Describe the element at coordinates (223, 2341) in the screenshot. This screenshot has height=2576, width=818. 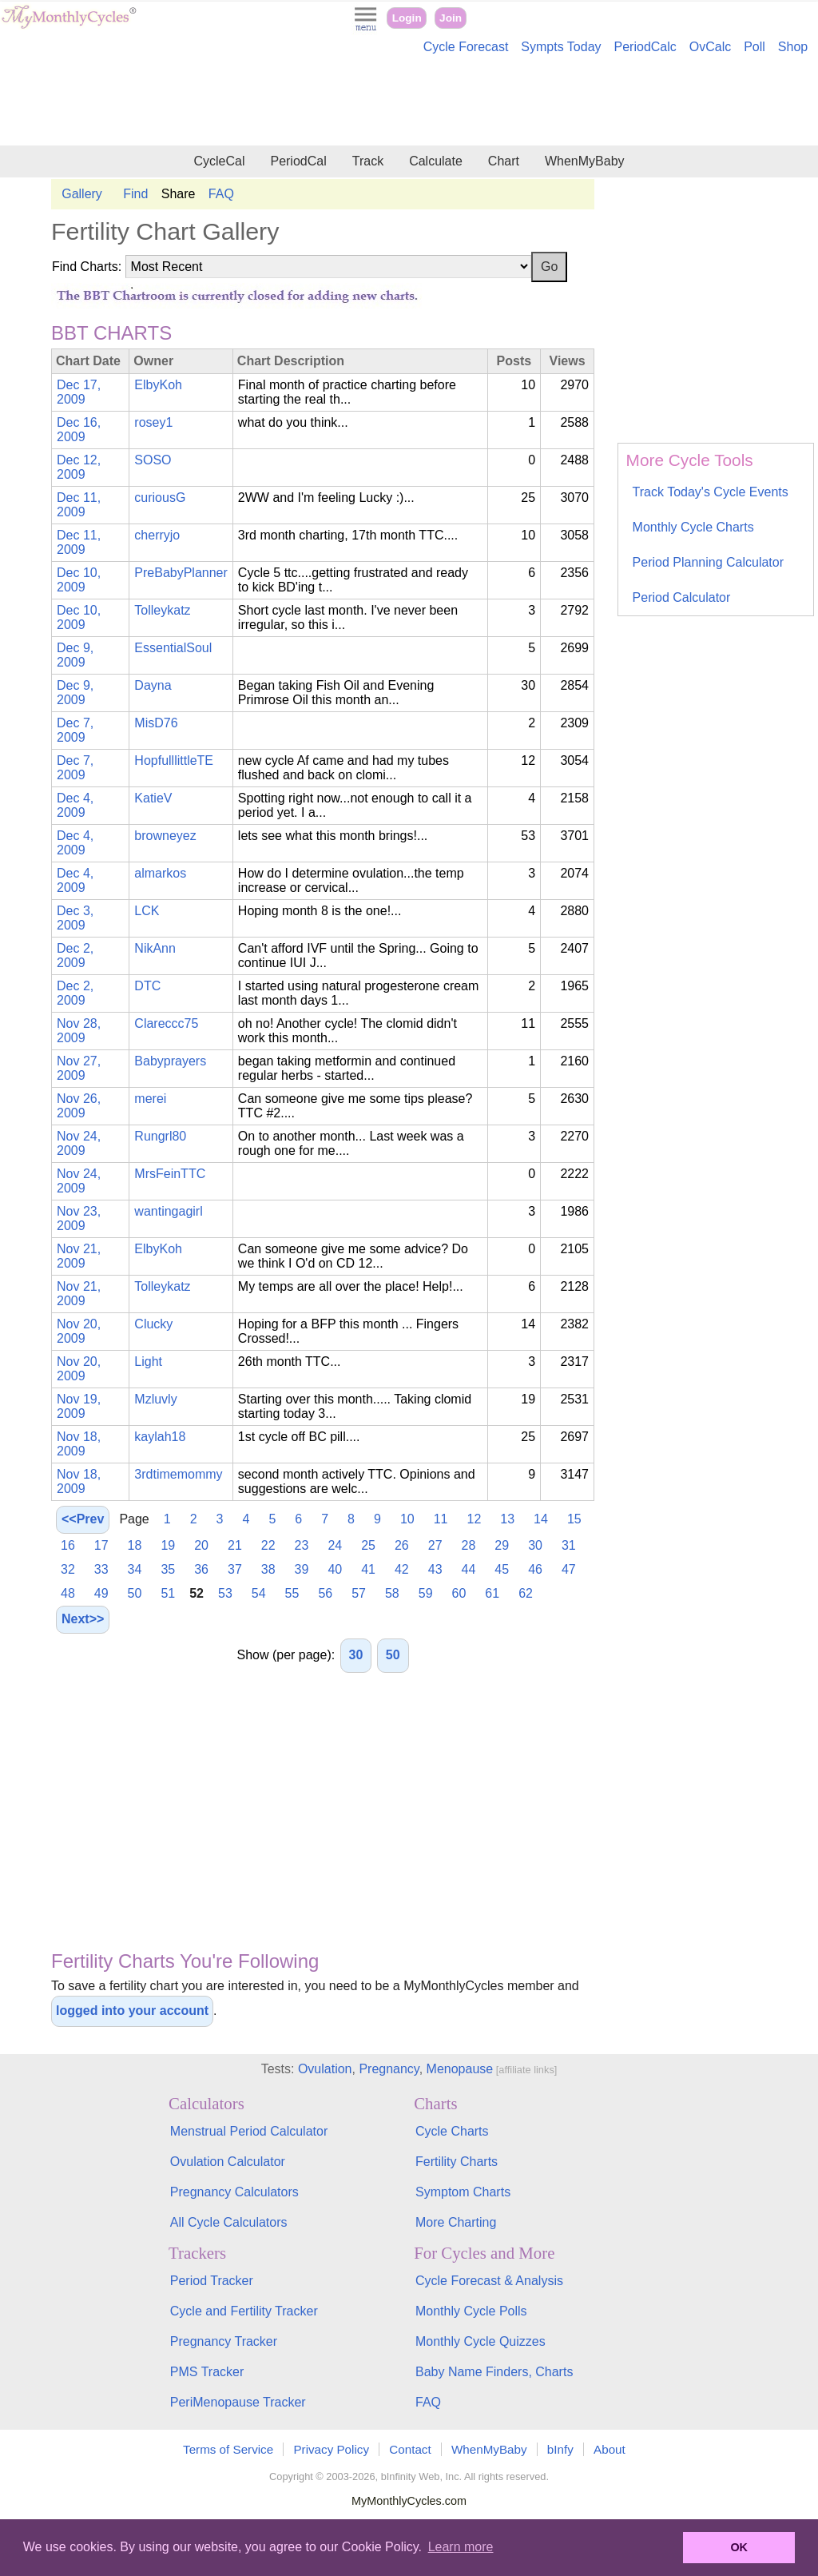
I see `Pregnancy Tracker` at that location.